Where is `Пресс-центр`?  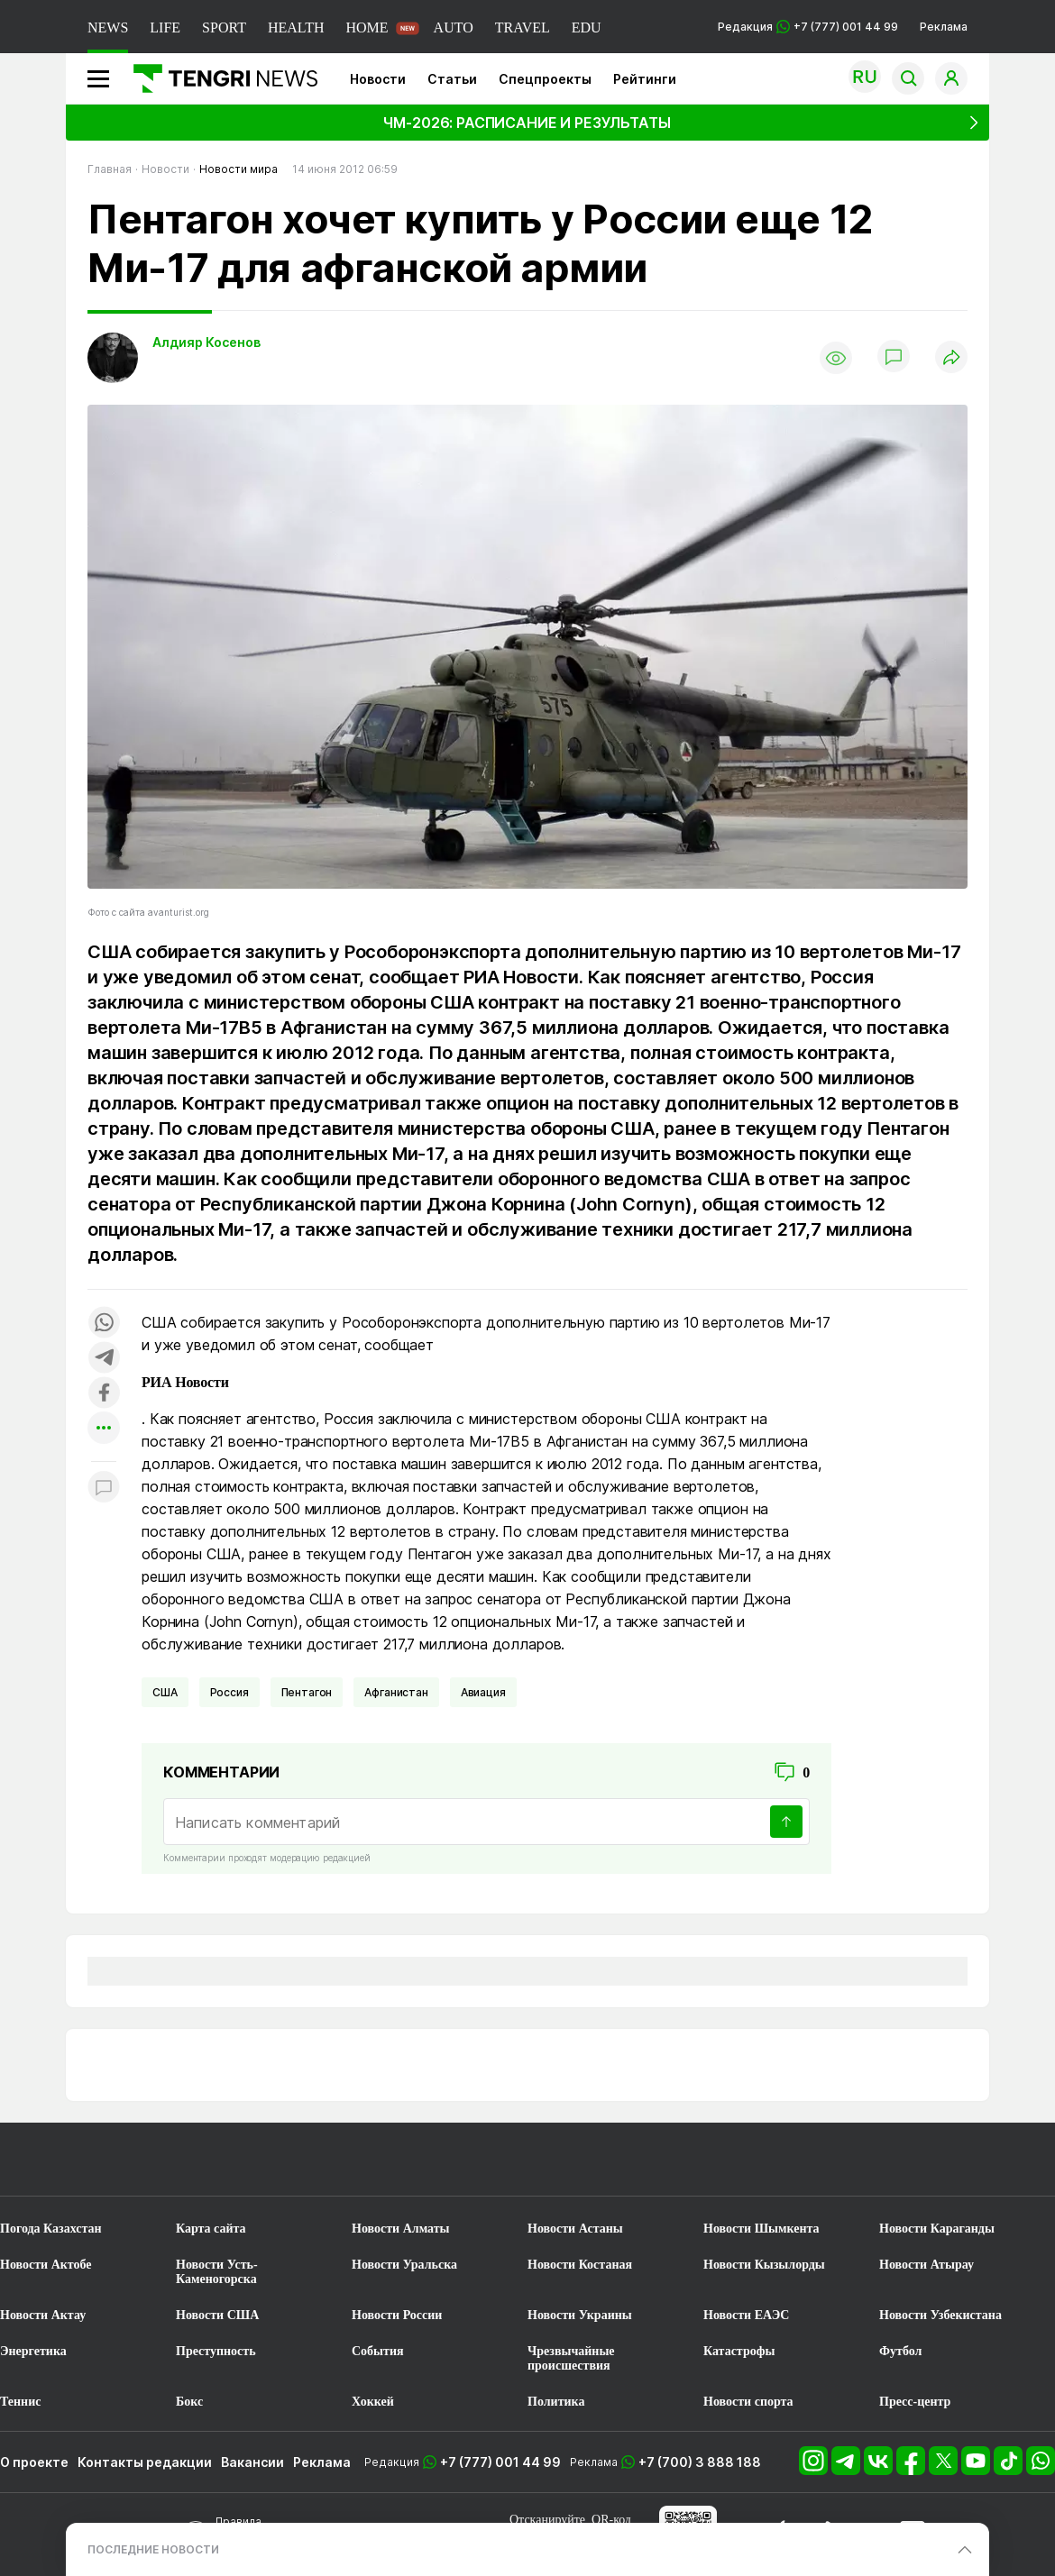 Пресс-центр is located at coordinates (914, 2401).